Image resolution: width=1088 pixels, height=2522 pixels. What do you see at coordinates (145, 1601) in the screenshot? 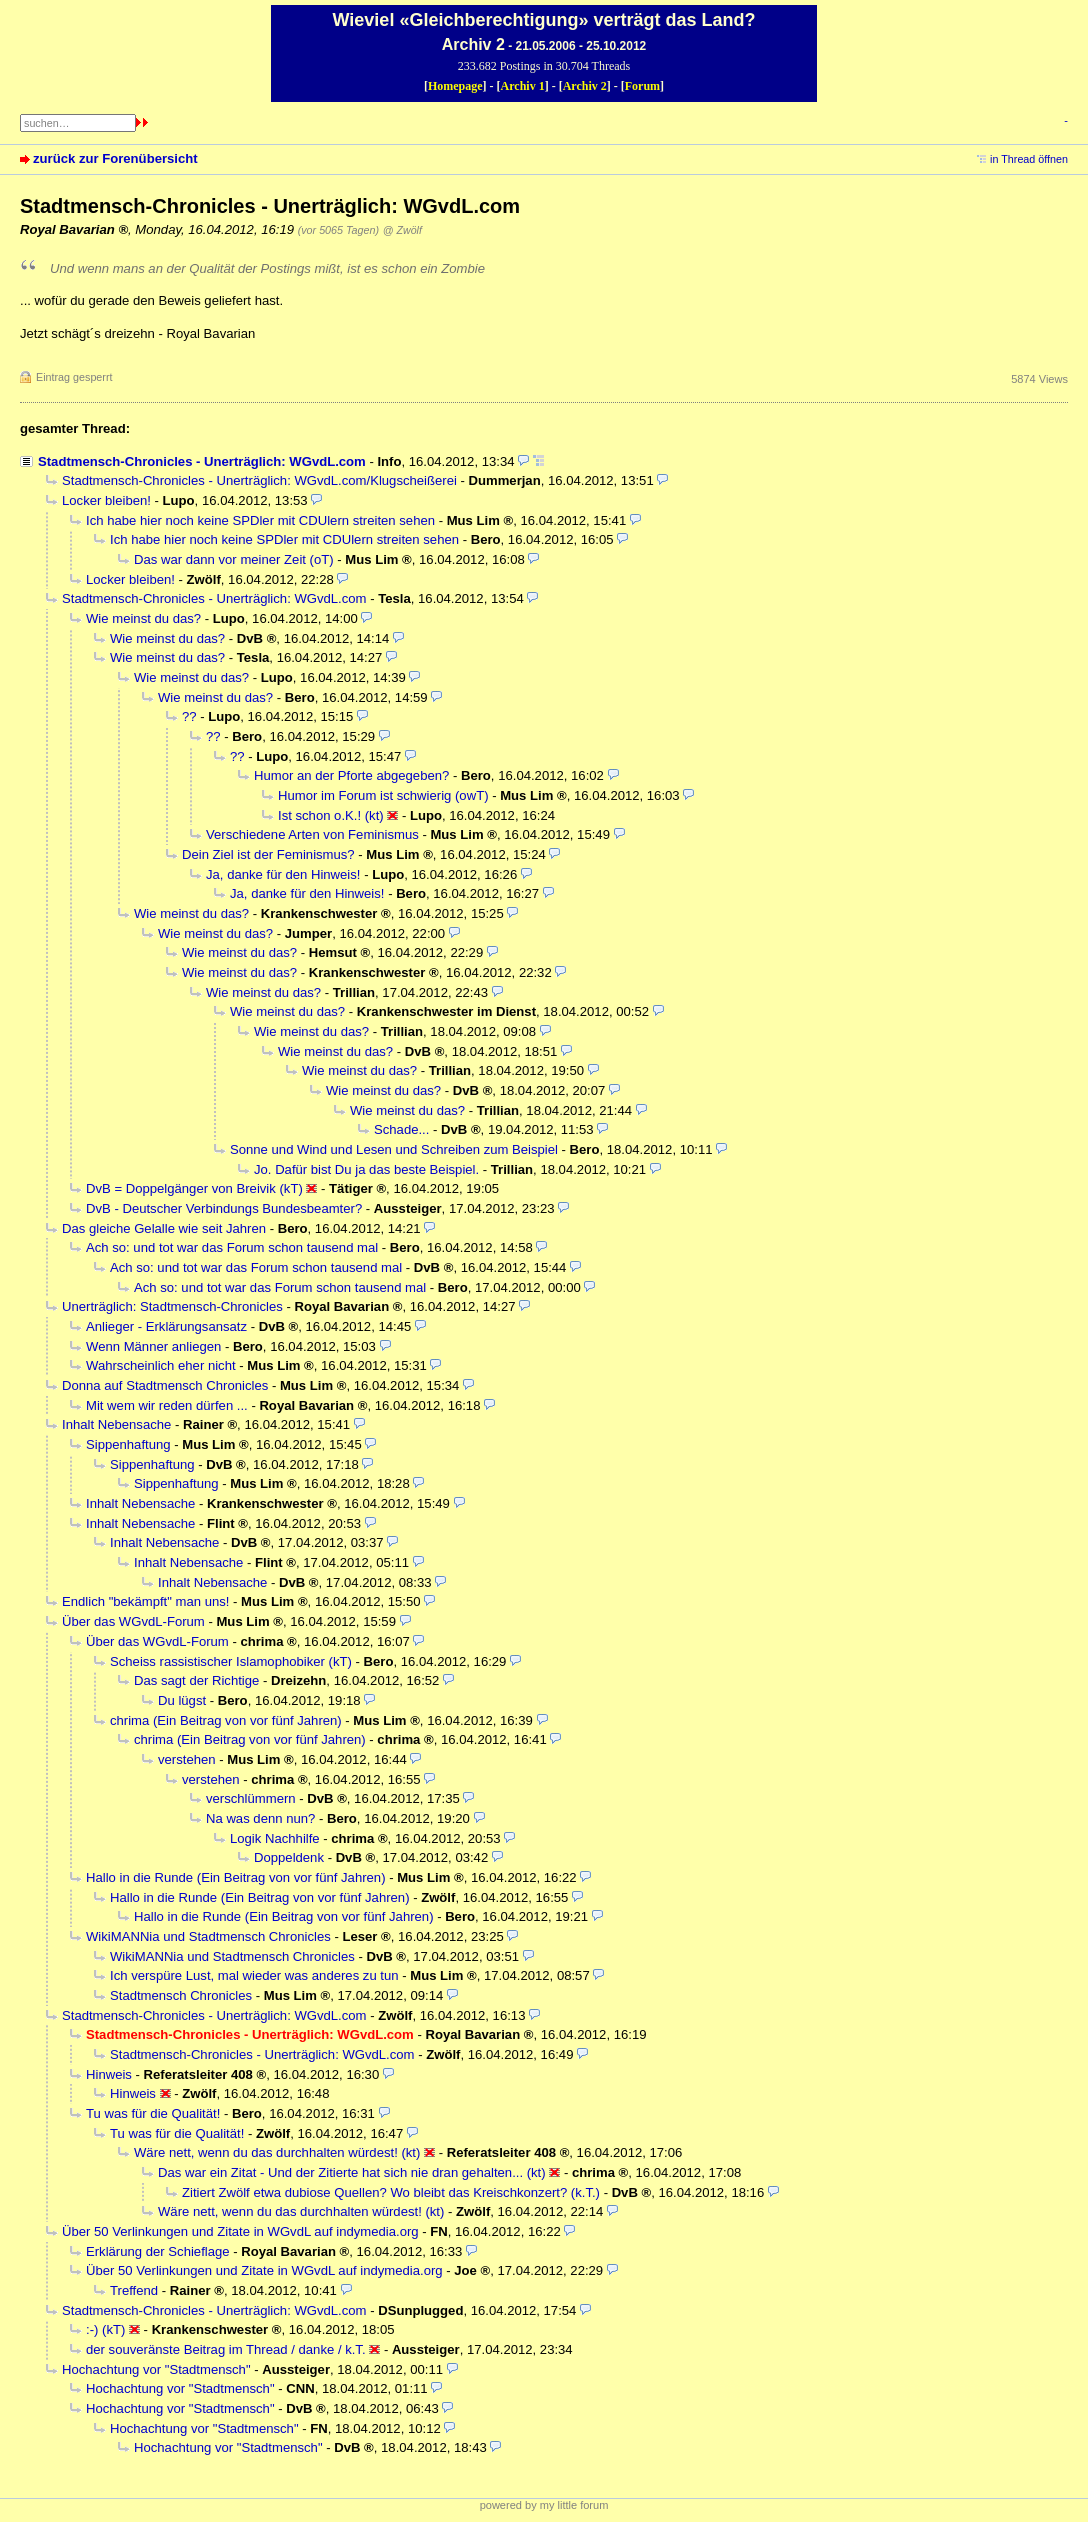
I see `Endlich "bekämpft" man uns!` at bounding box center [145, 1601].